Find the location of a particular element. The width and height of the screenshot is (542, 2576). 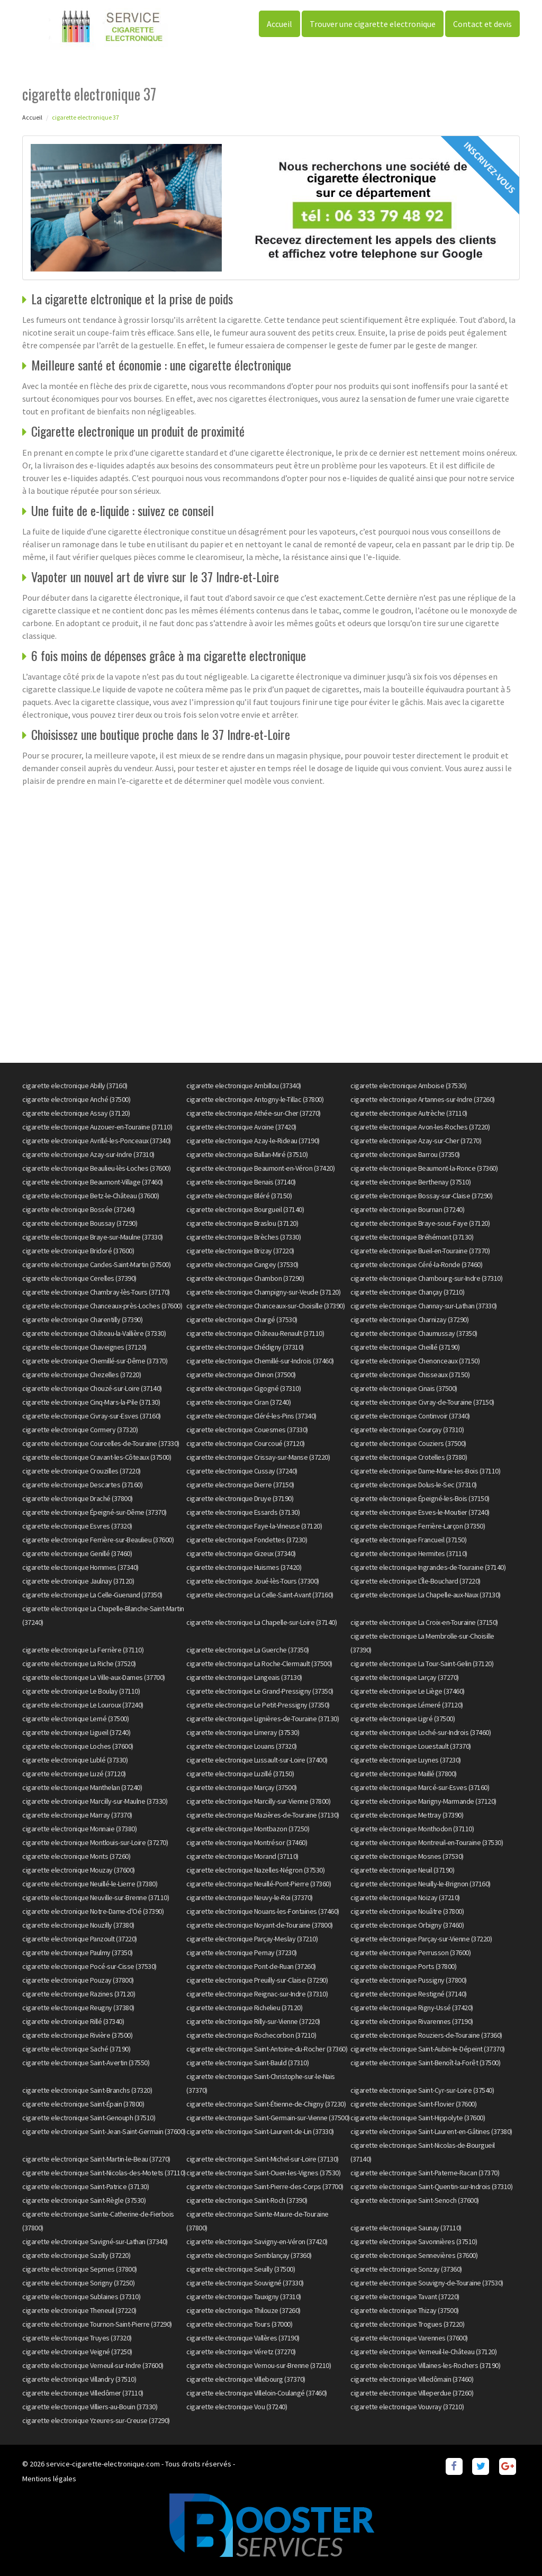

cigarette electronique Channay-sur-Lathan (37330) is located at coordinates (423, 1305).